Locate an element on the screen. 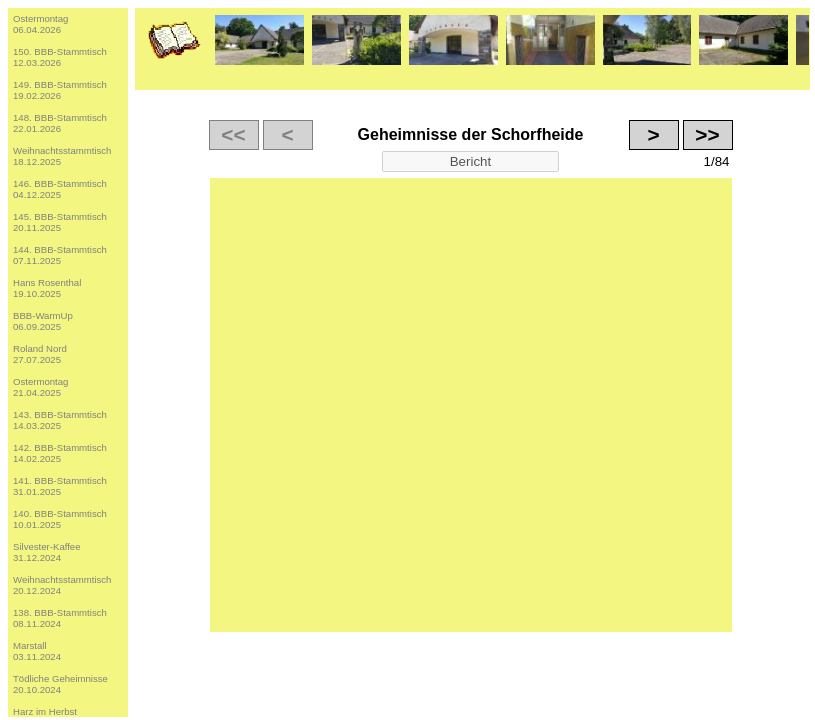 This screenshot has height=720, width=815. 148. BBB-Stammtisch22.01.2026 is located at coordinates (60, 123).